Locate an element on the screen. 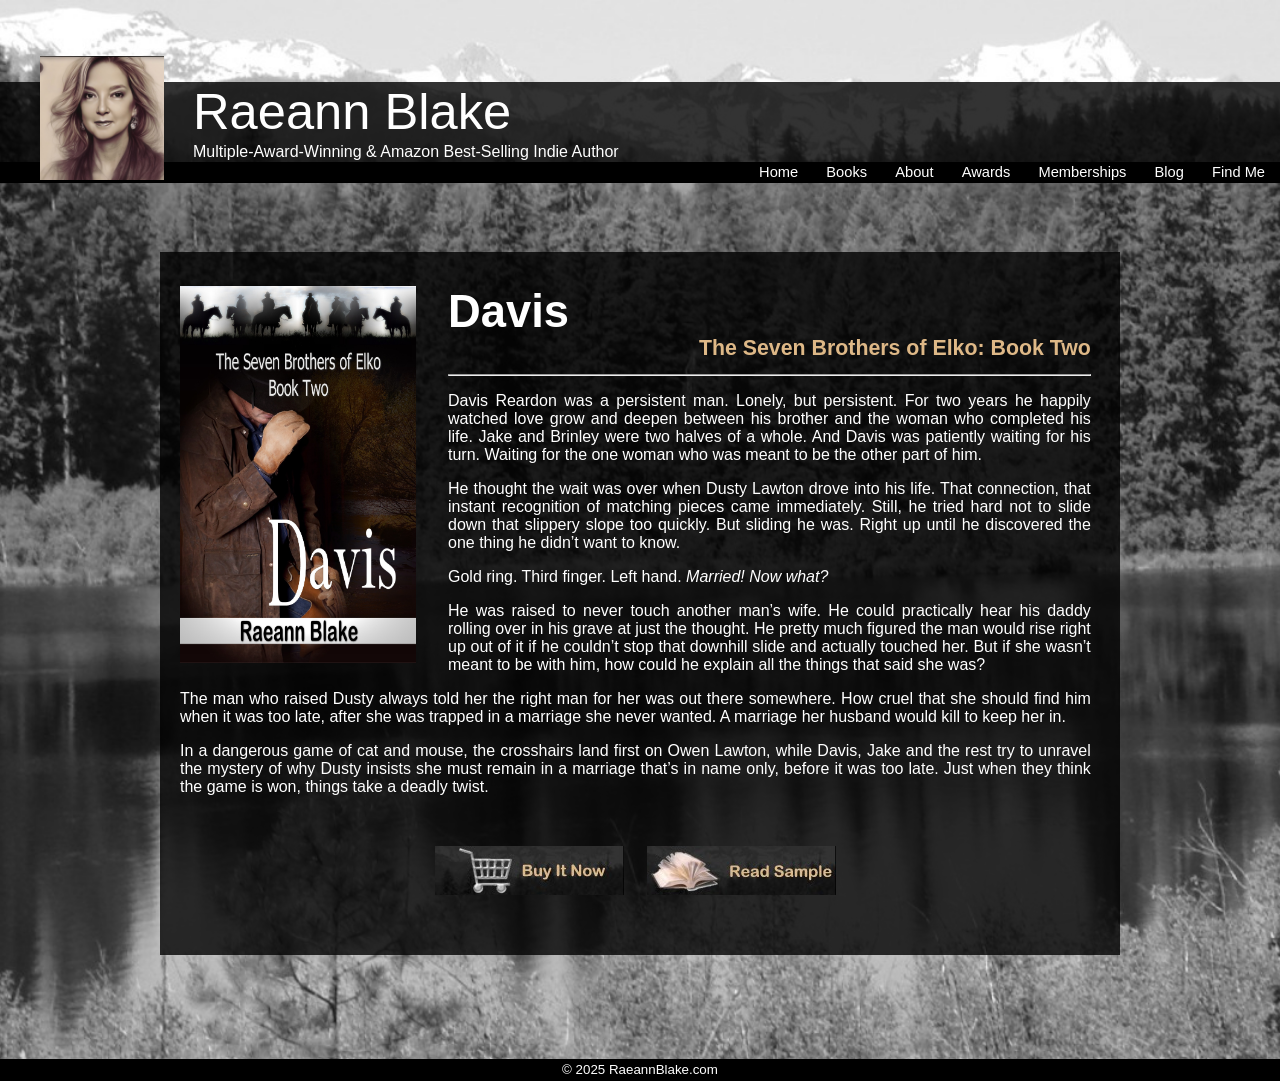  About is located at coordinates (918, 129).